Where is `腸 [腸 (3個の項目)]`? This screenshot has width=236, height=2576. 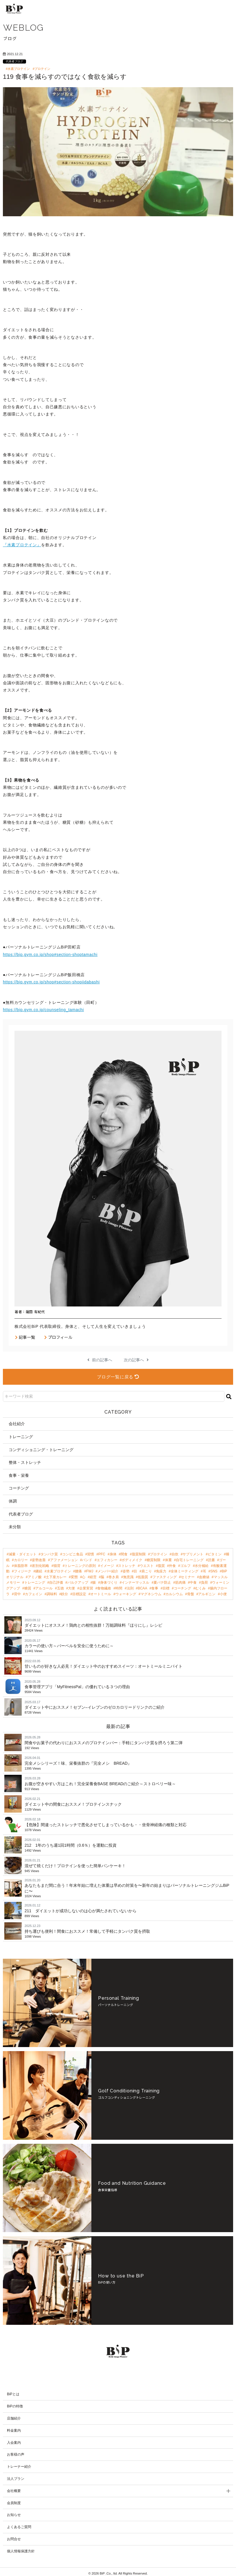
腸 [腸 (3個の項目)] is located at coordinates (94, 1582).